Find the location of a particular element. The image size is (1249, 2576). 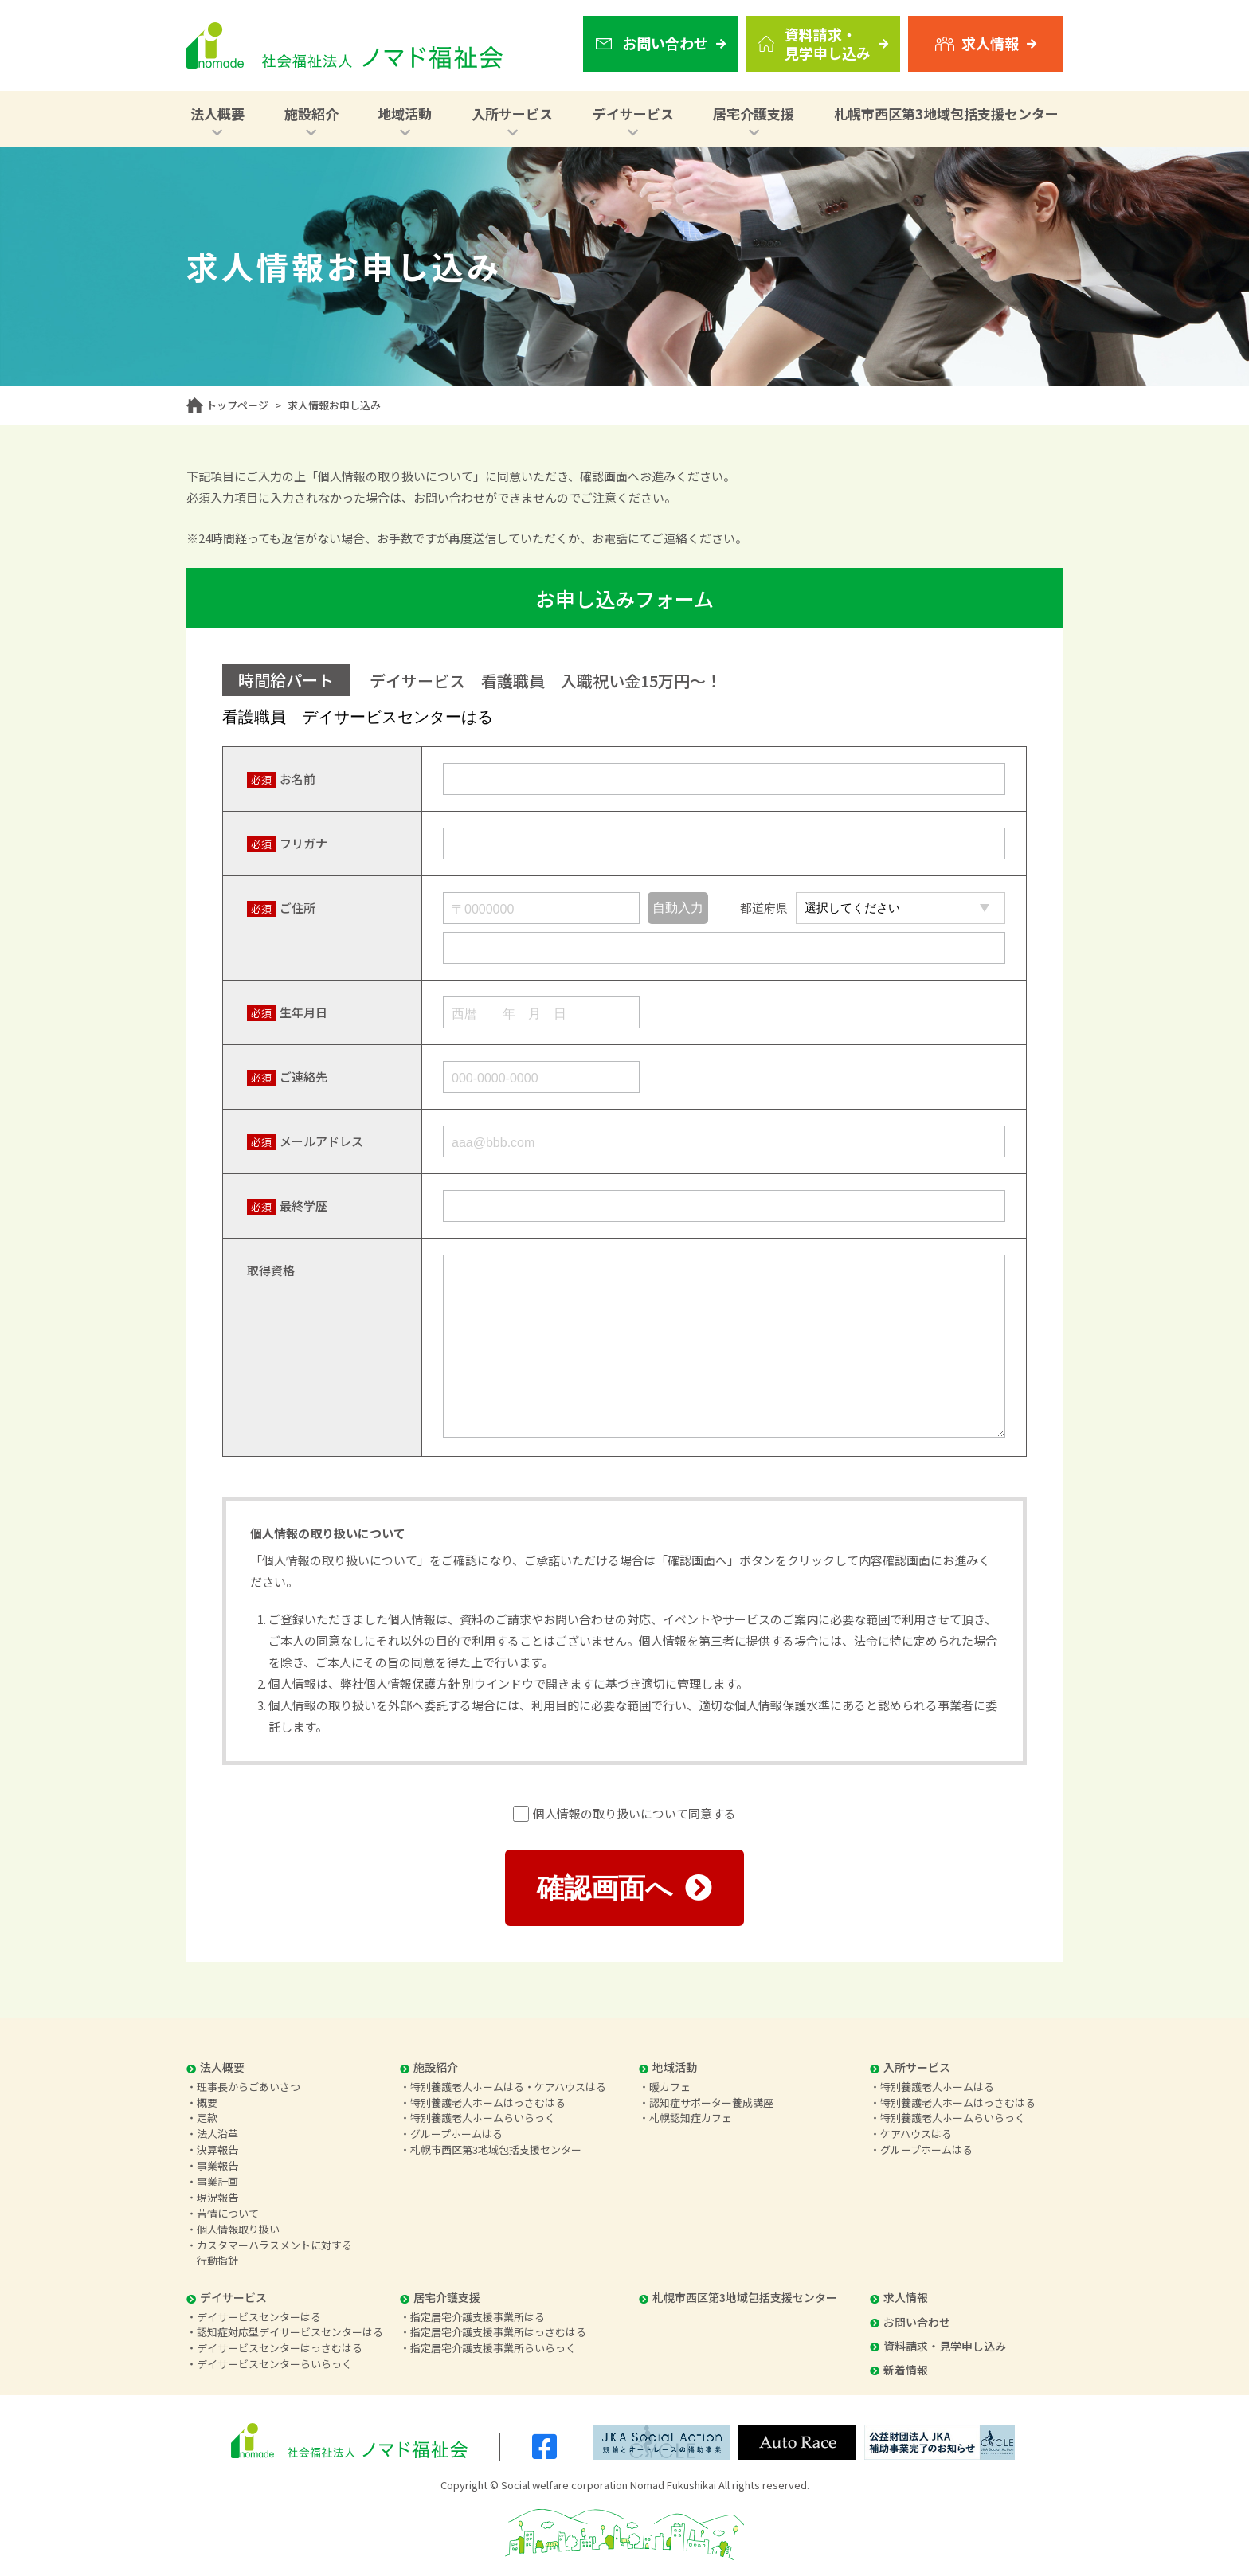

指定居宅介護支援事業所はっさむはる is located at coordinates (498, 2331).